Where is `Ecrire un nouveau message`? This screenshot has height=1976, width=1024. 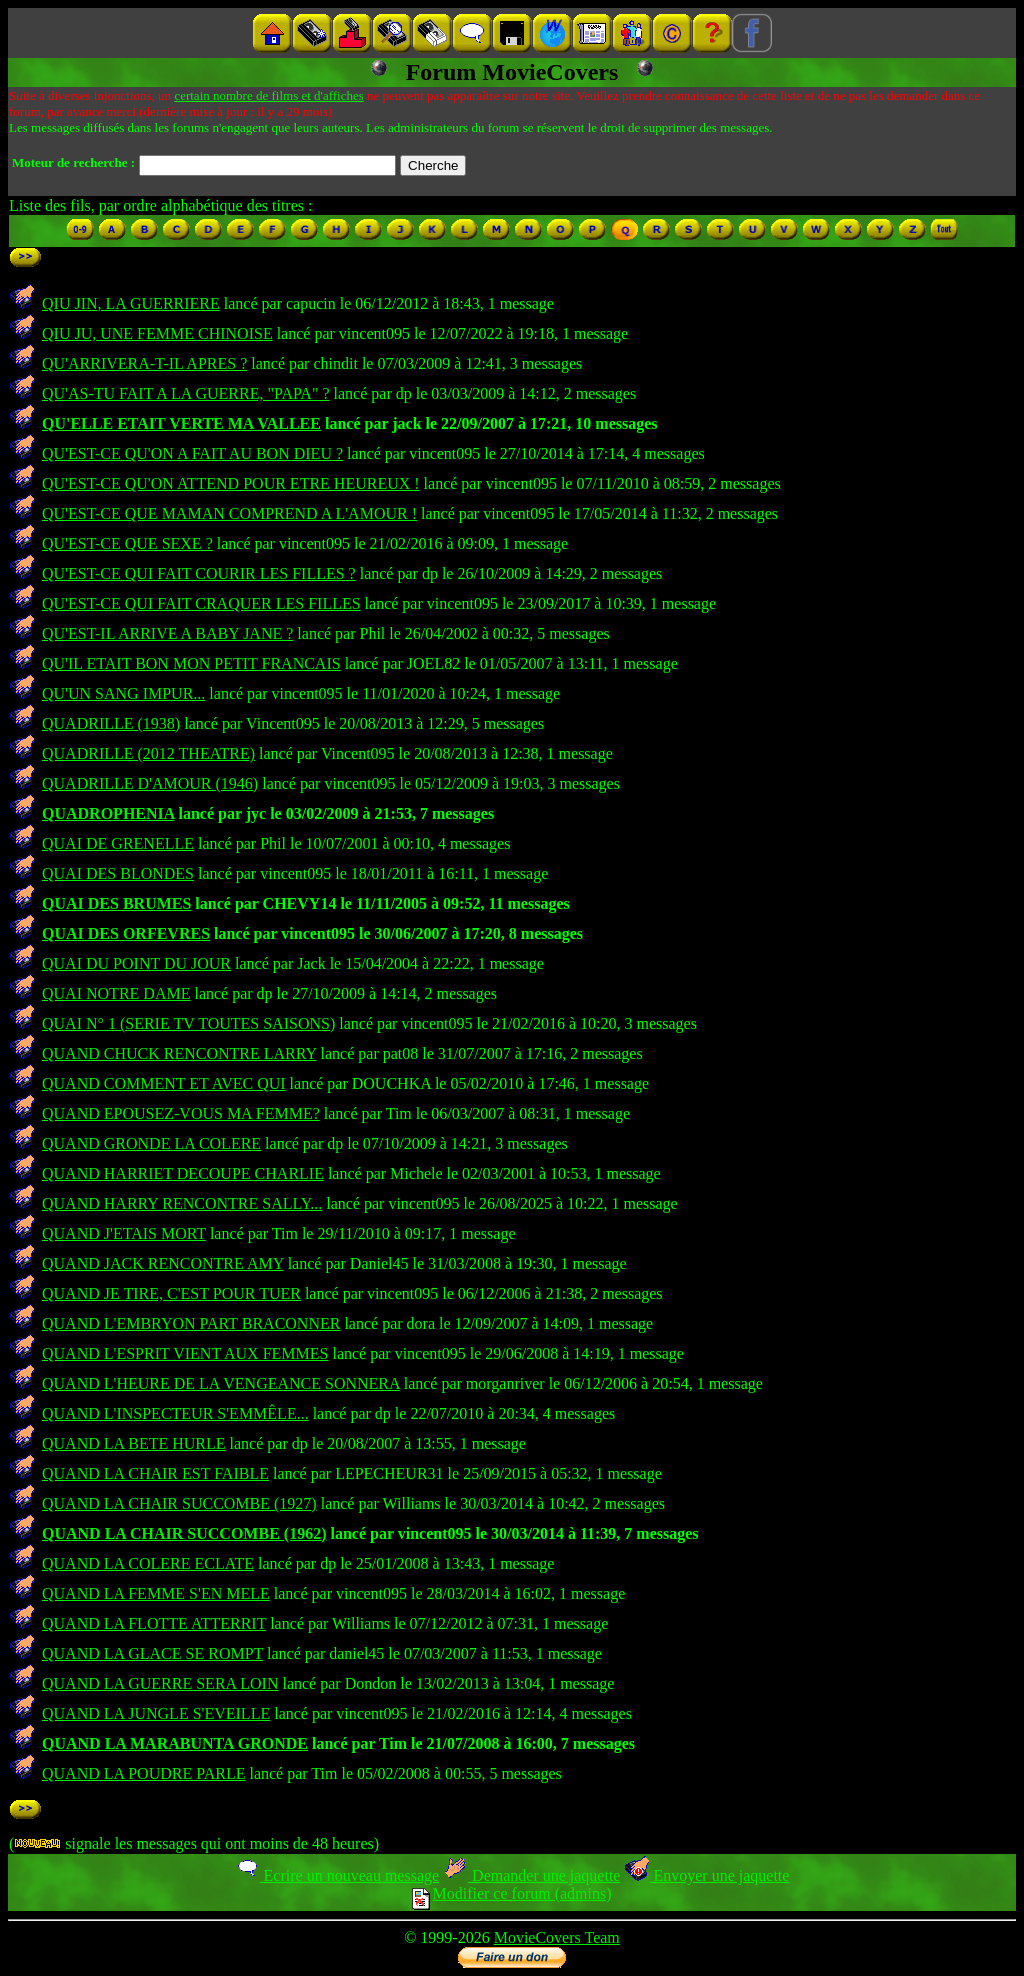
Ecrire un nouveau message is located at coordinates (337, 1875).